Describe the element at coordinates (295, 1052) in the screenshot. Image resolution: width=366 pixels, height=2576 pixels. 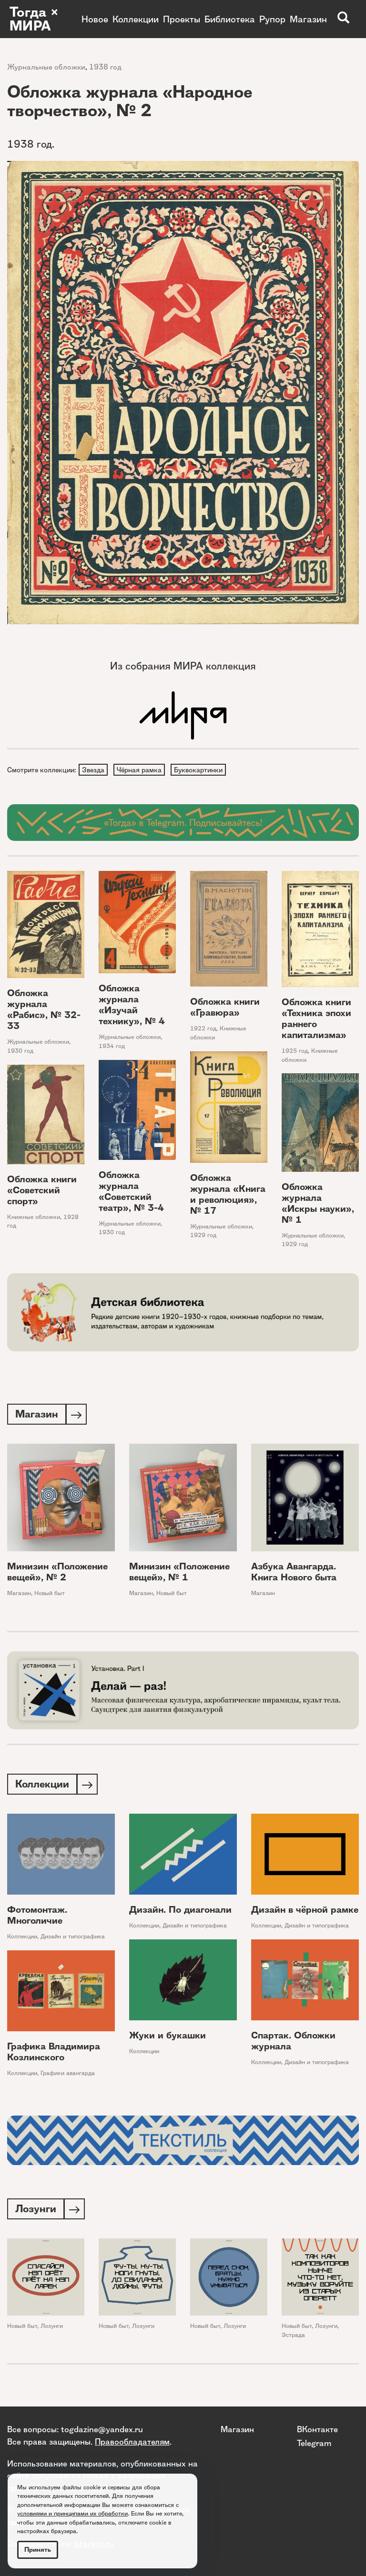
I see `1925 год` at that location.